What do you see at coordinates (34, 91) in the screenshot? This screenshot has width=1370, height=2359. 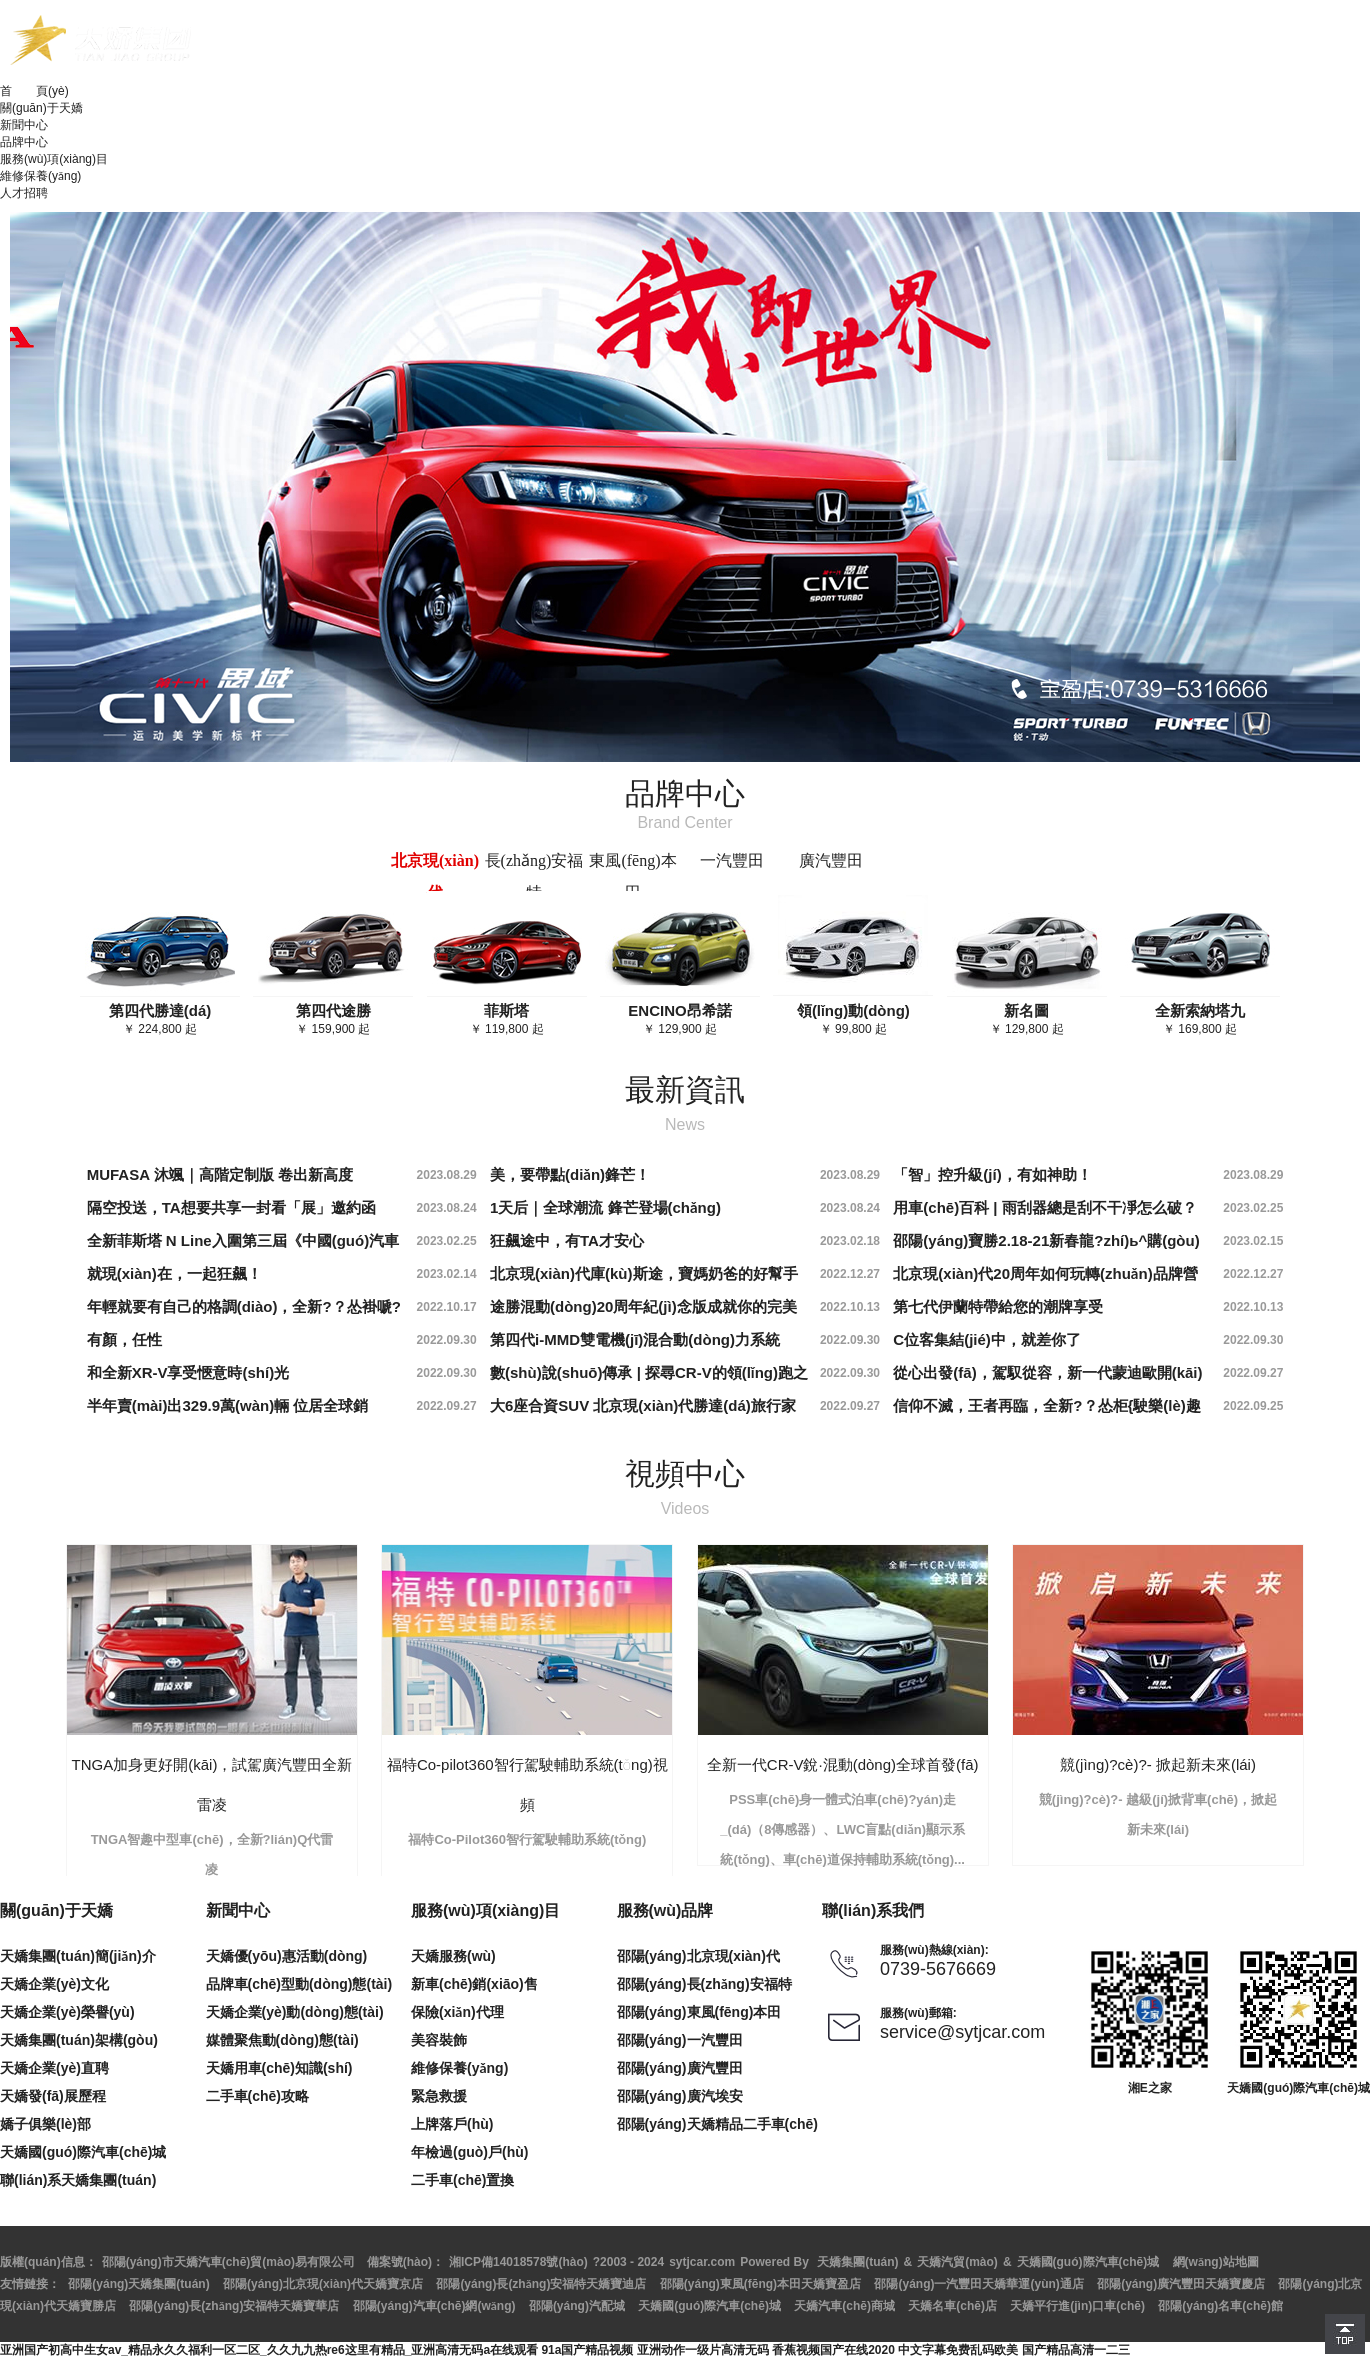 I see `首 頁(yè)` at bounding box center [34, 91].